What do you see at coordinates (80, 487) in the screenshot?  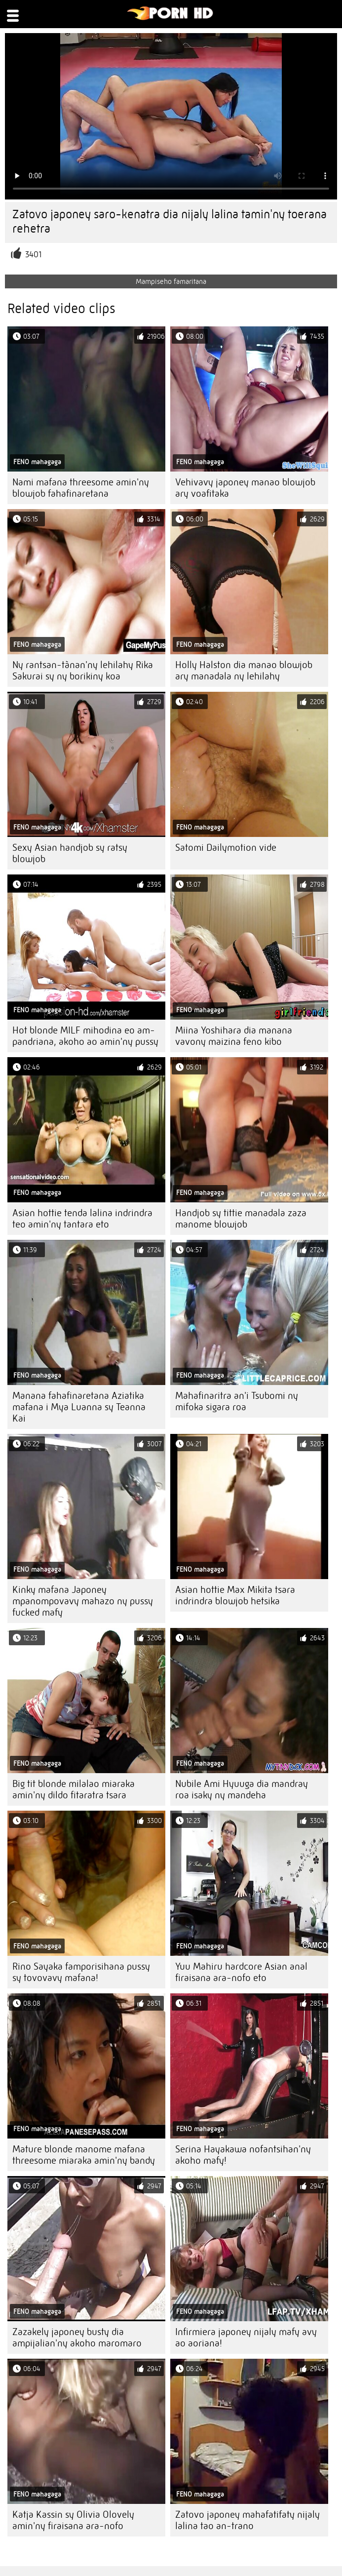 I see `Nami mafana threesome amin'ny blowjob fahafinaretana` at bounding box center [80, 487].